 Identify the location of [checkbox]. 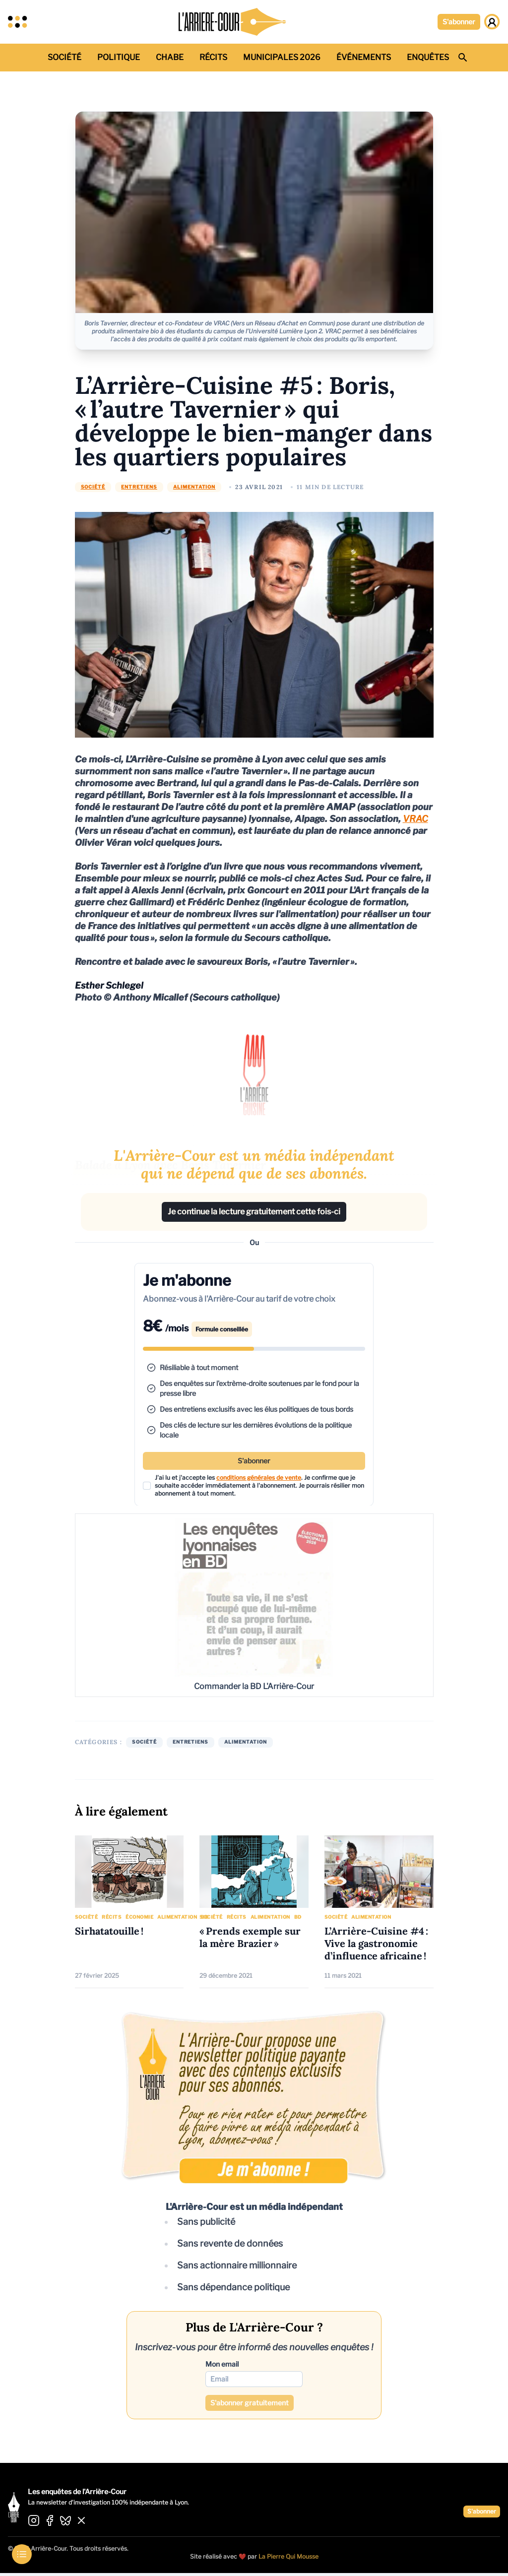
(147, 1486).